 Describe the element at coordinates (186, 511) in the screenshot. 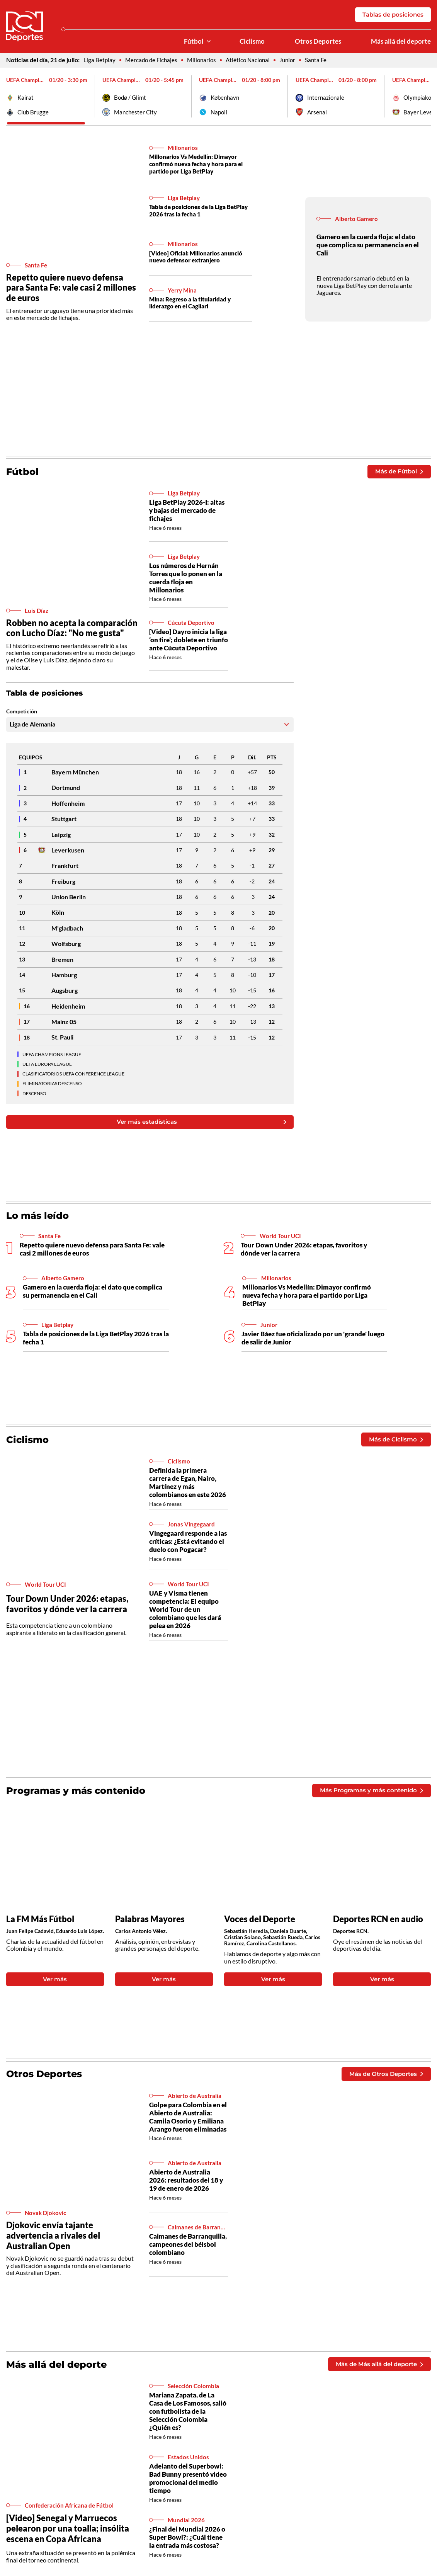

I see `Liga BetPlay 2026-I: altas y bajas del mercado de fichajes` at that location.